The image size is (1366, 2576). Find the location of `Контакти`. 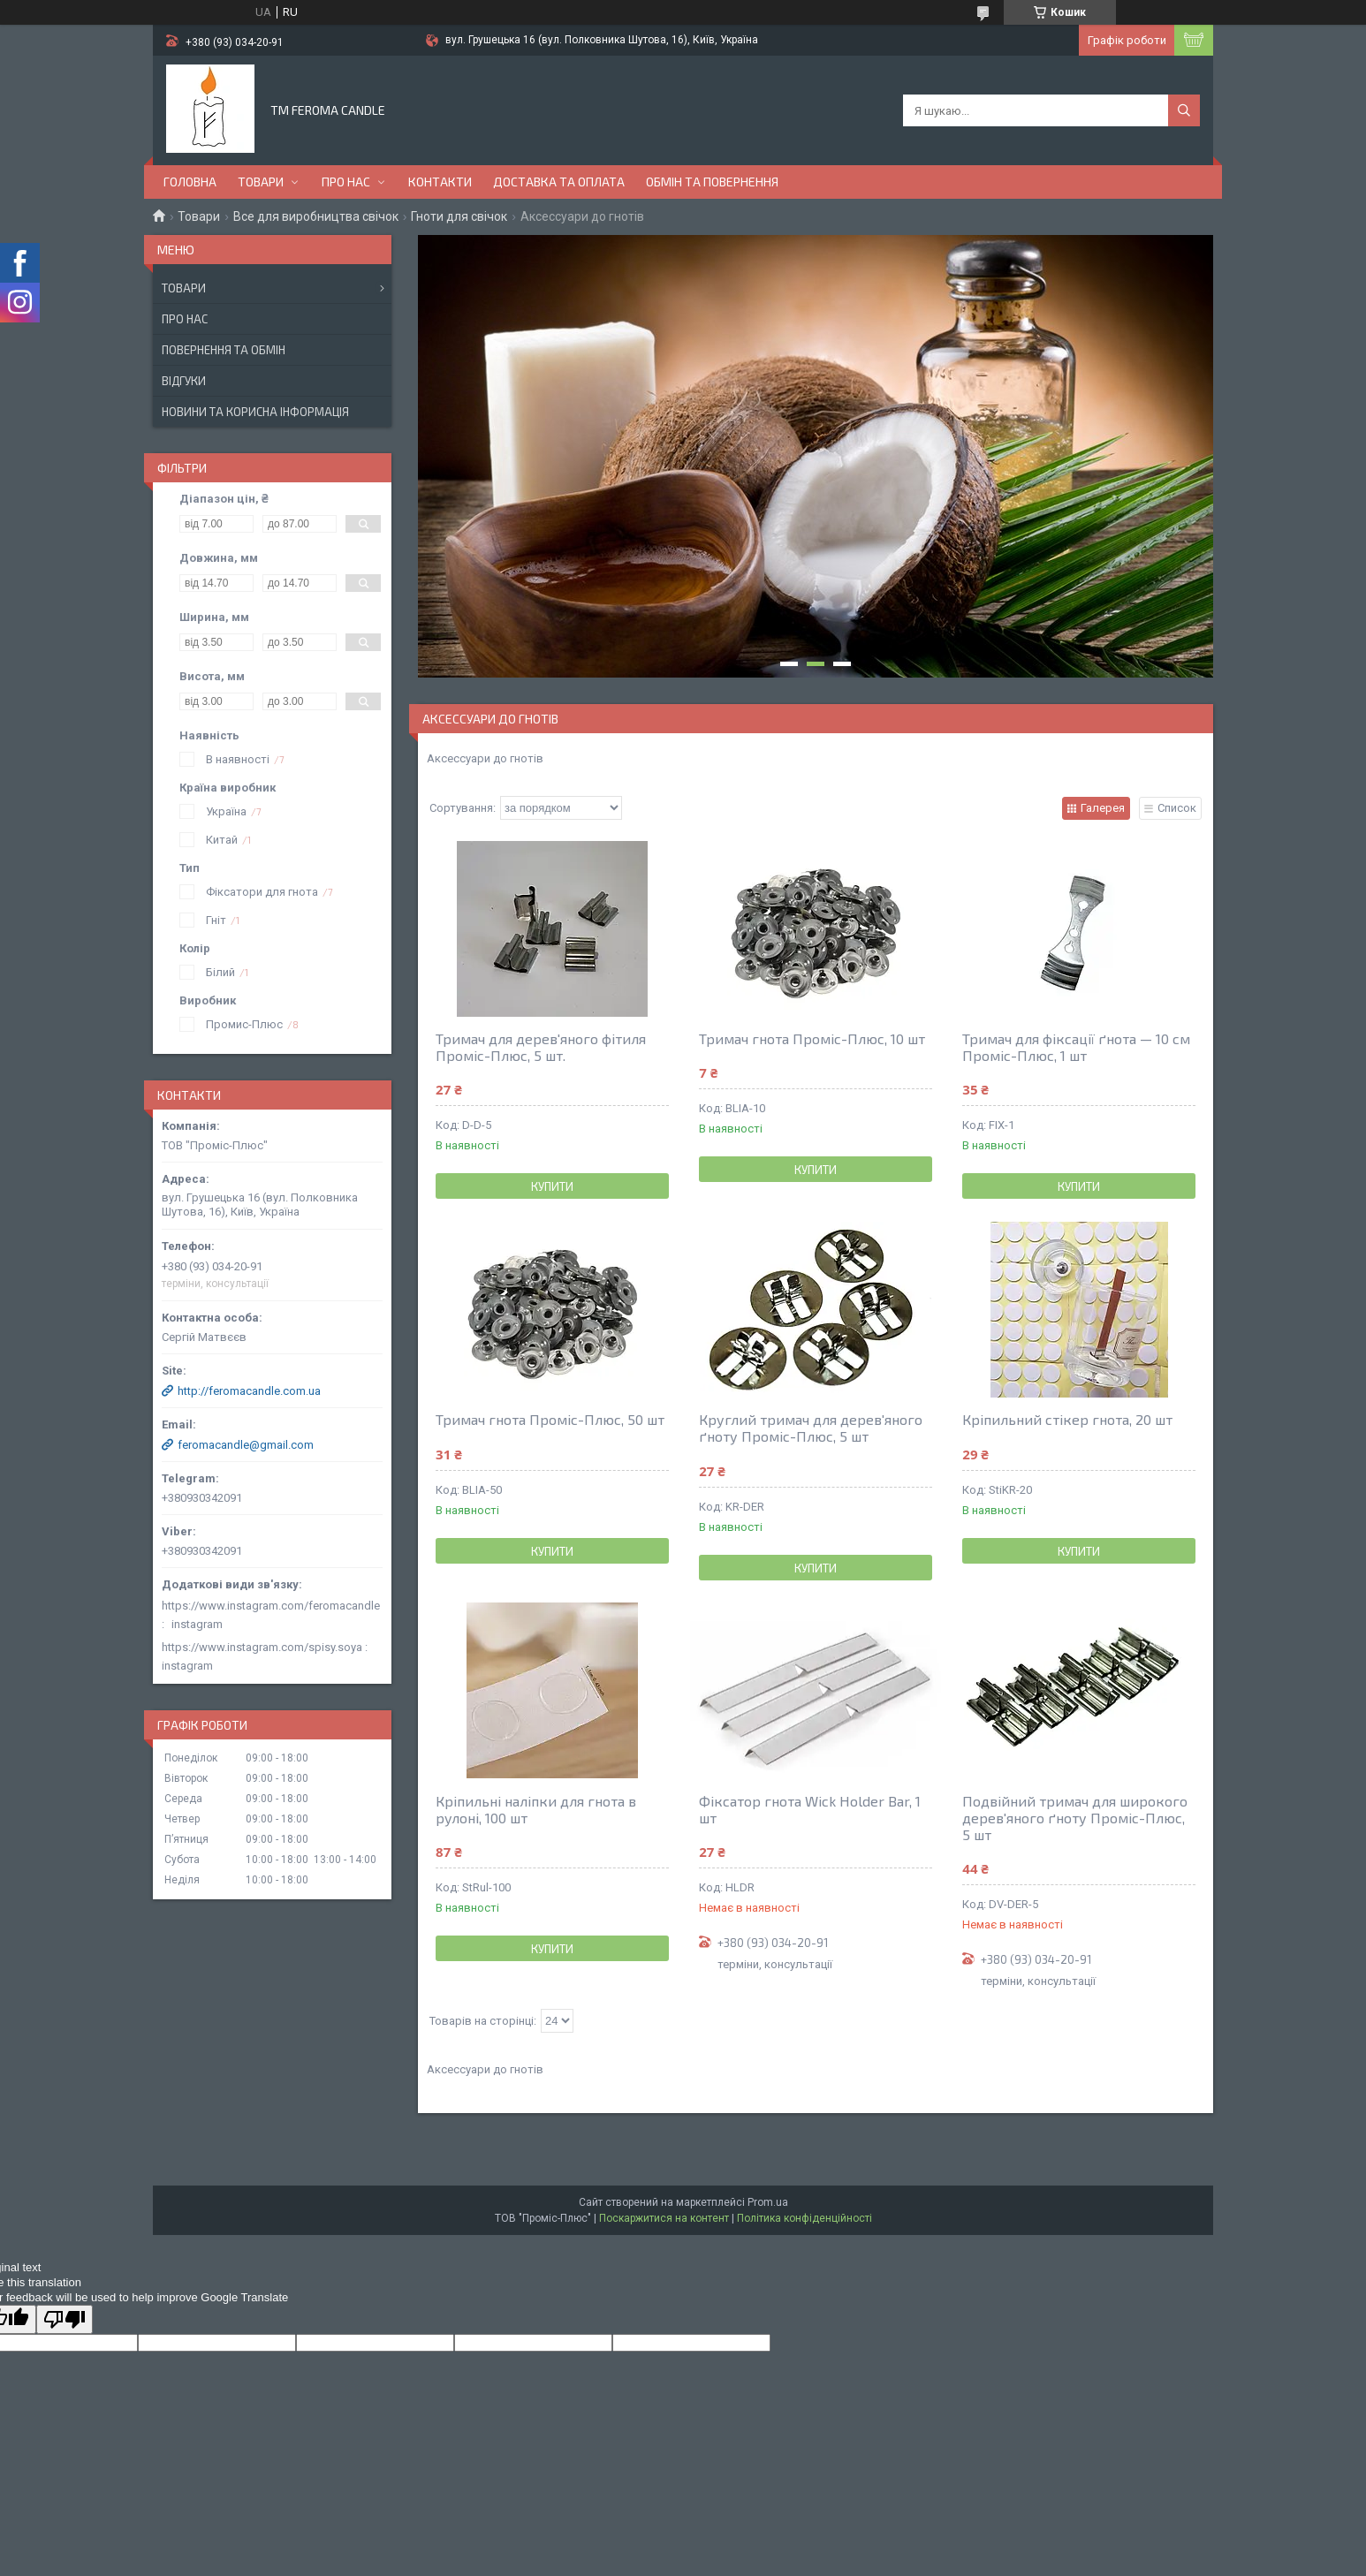

Контакти is located at coordinates (440, 181).